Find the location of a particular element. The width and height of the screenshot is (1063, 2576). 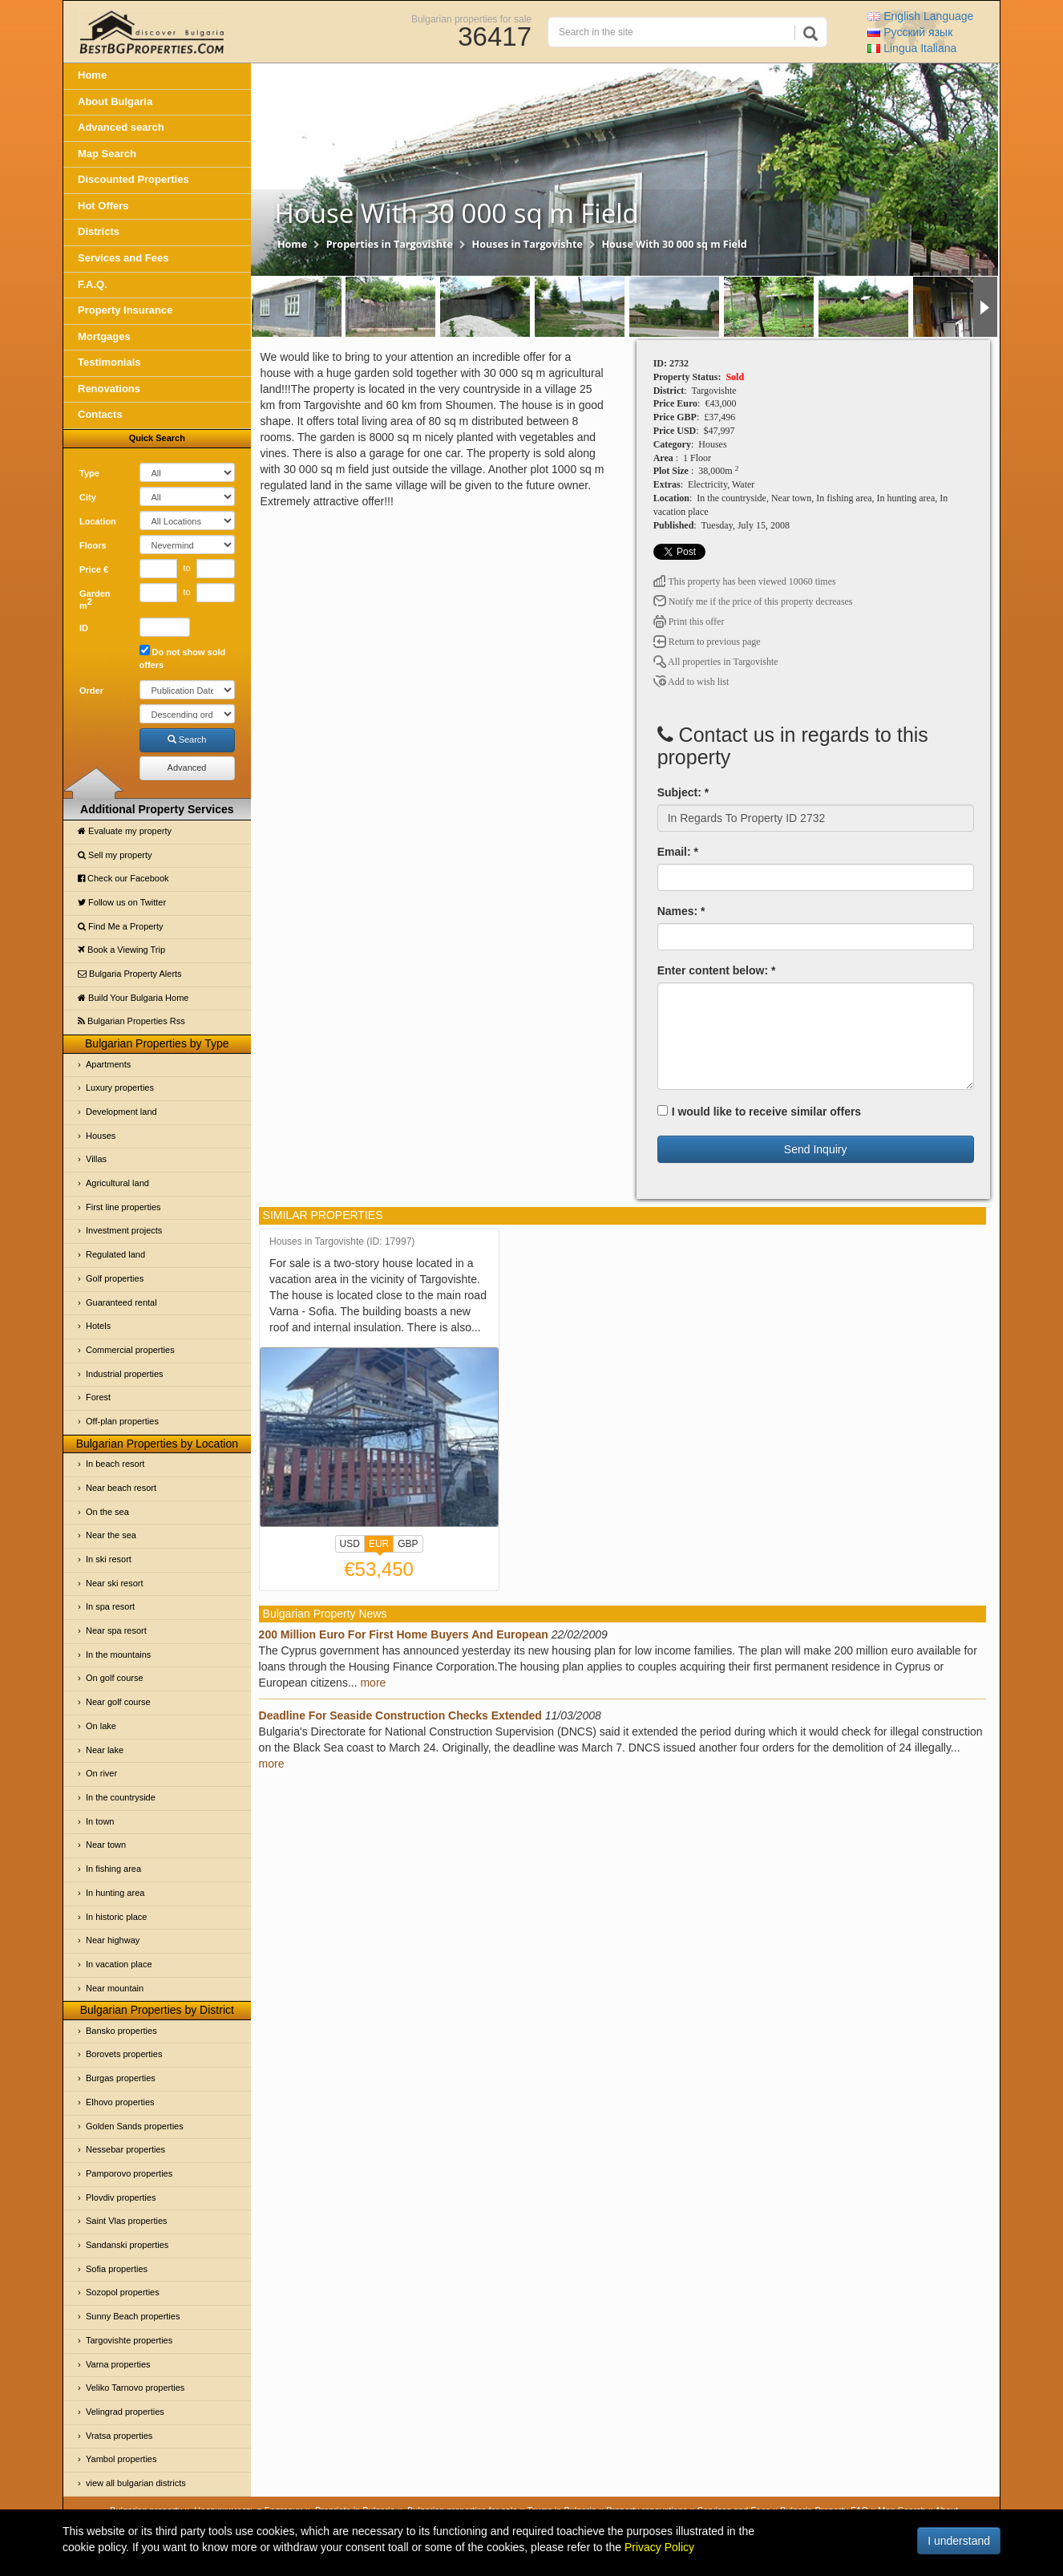

Yambol properties is located at coordinates (121, 2459).